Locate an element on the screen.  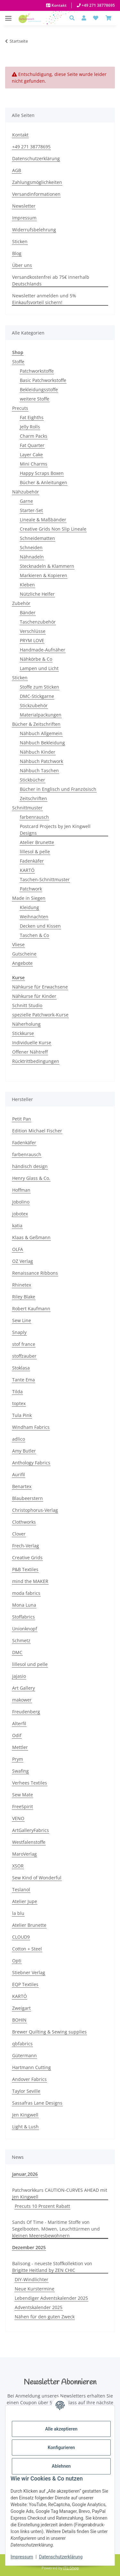
Jen Kingwell is located at coordinates (25, 2115).